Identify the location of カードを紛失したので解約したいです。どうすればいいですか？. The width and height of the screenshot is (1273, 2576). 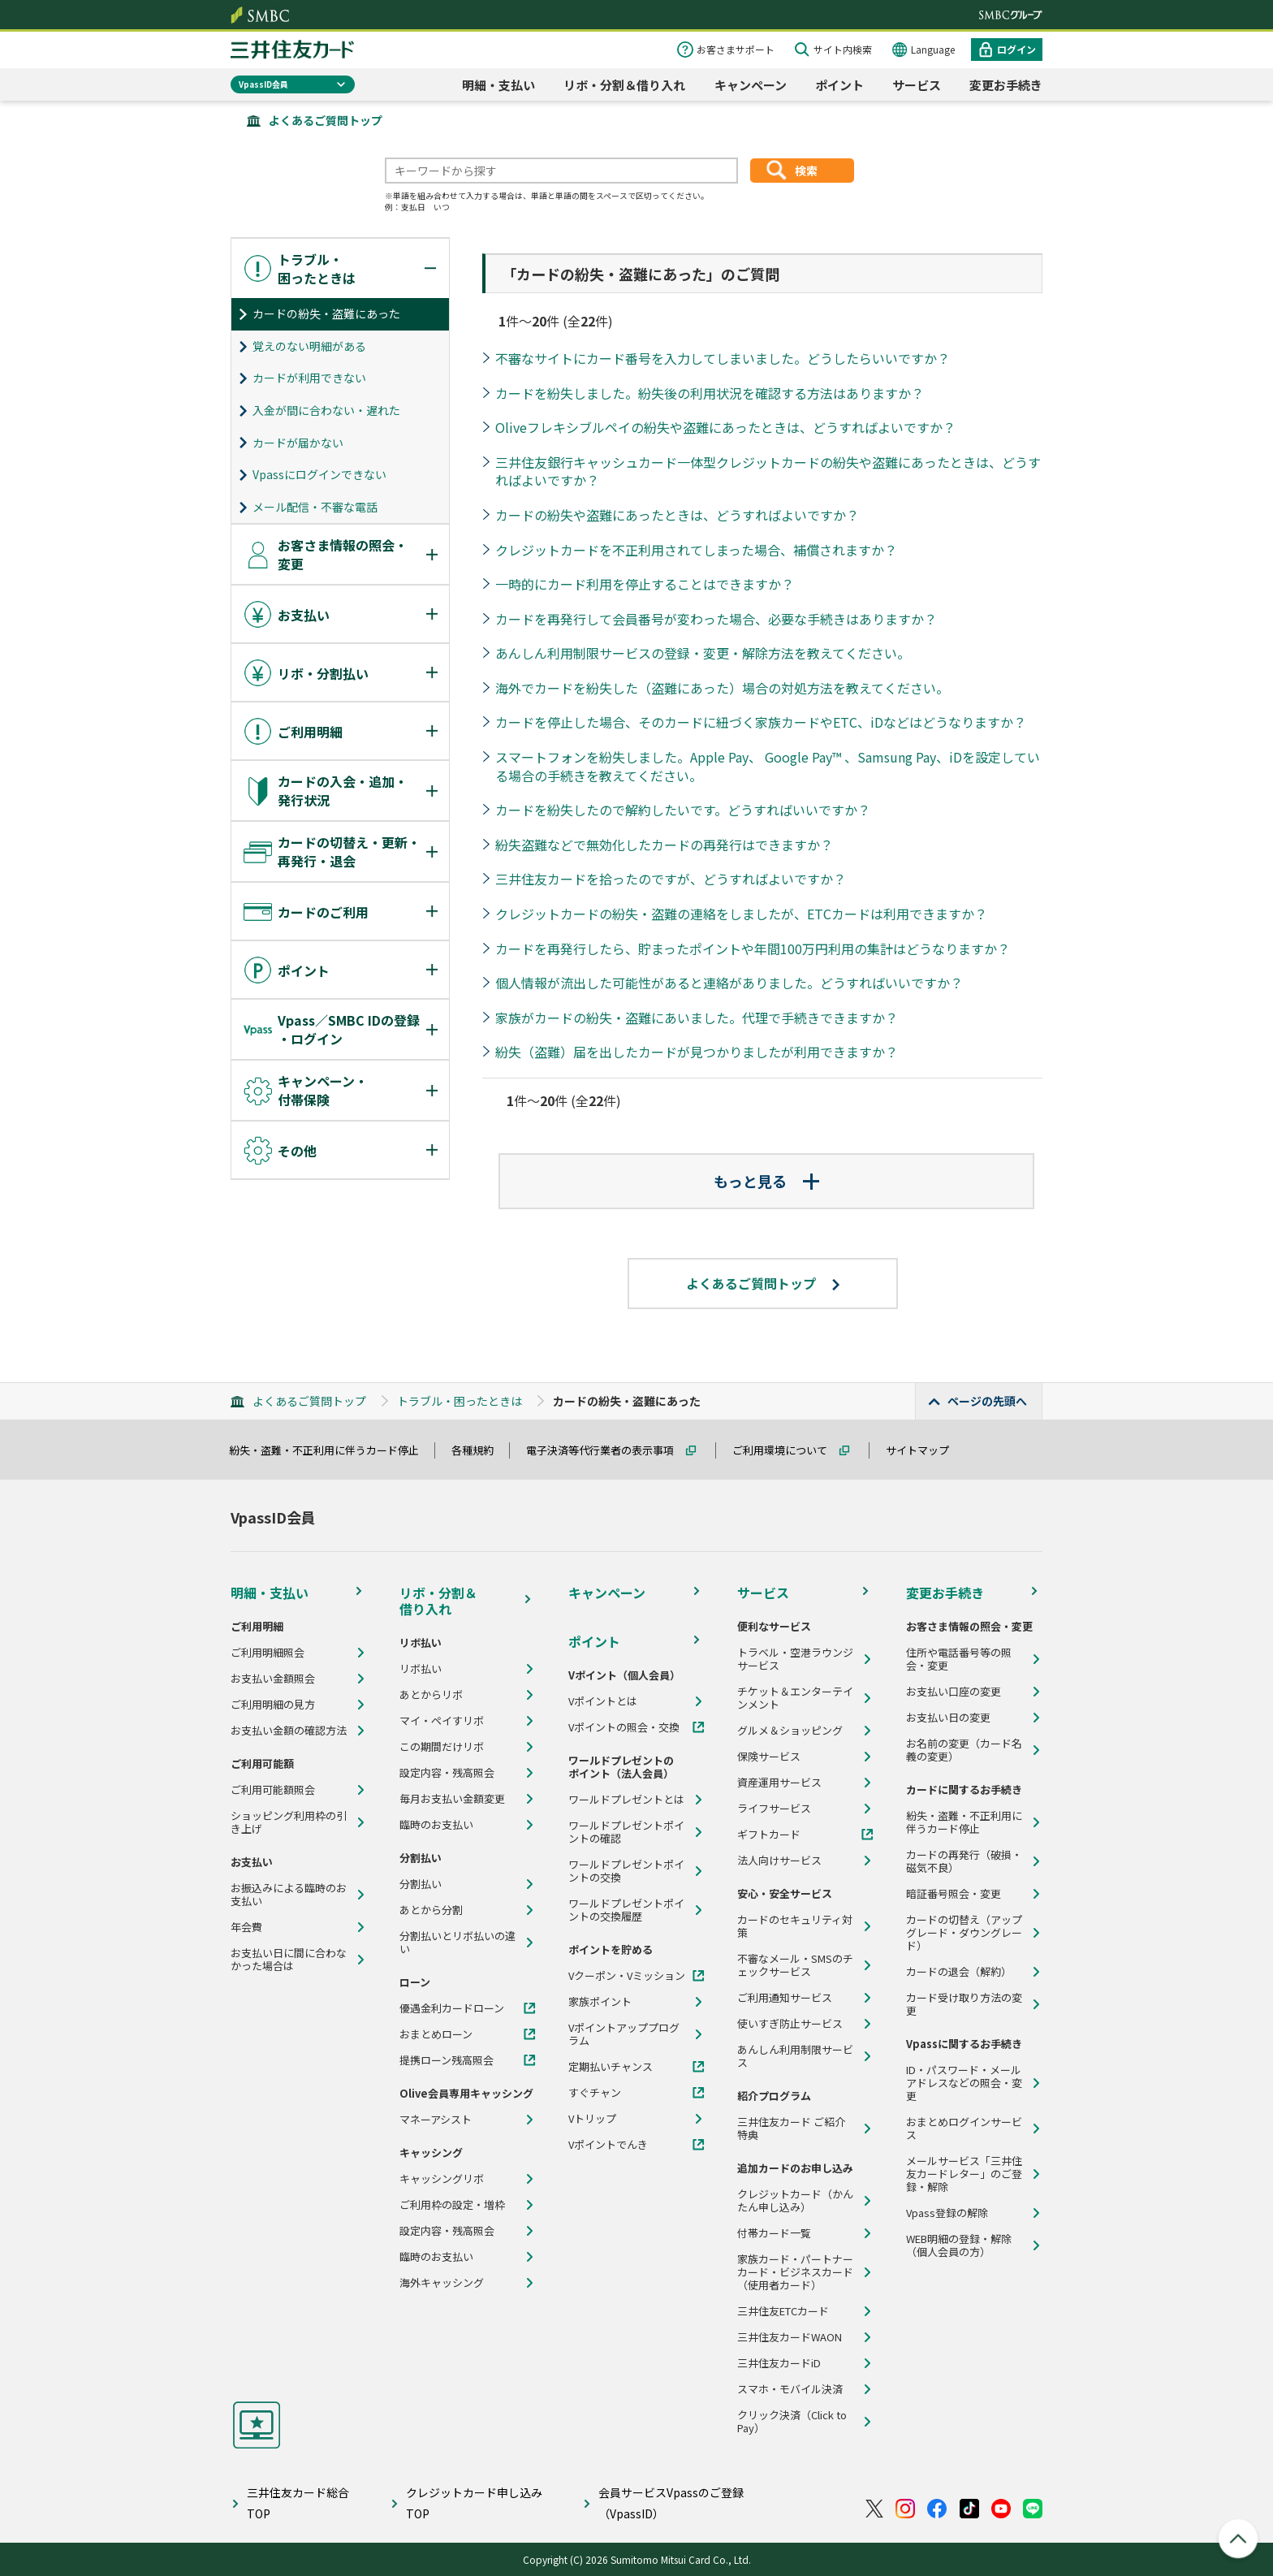
(682, 809).